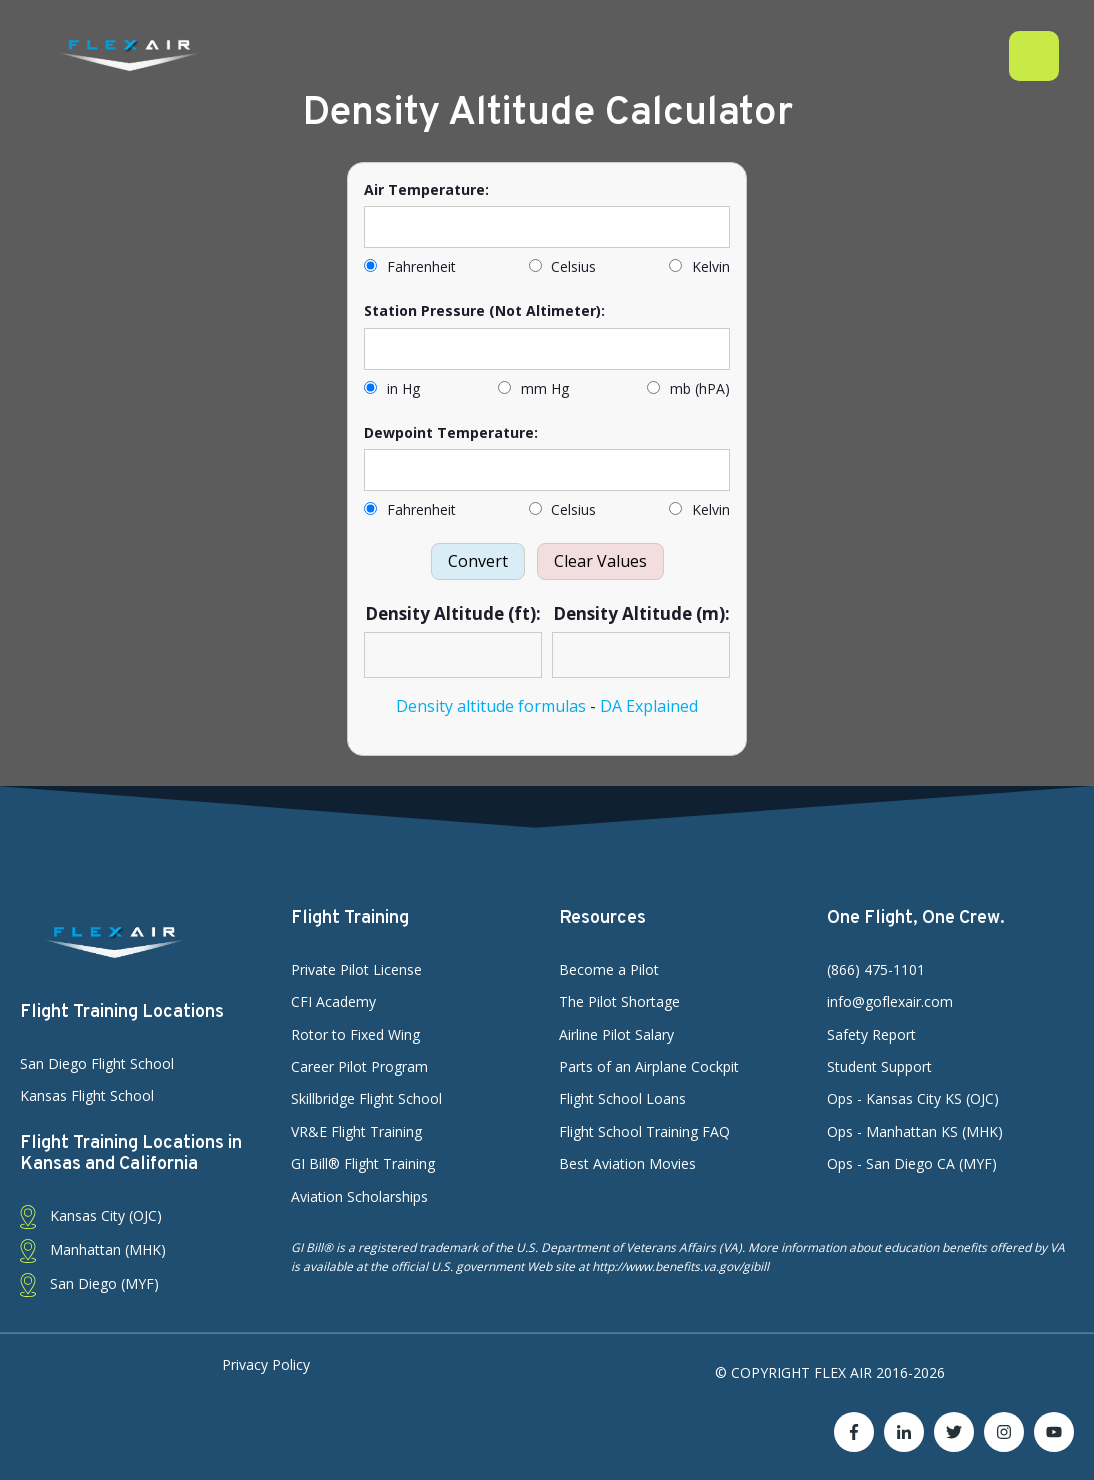  What do you see at coordinates (644, 1131) in the screenshot?
I see `Flight School Training FAQ [menuitem]` at bounding box center [644, 1131].